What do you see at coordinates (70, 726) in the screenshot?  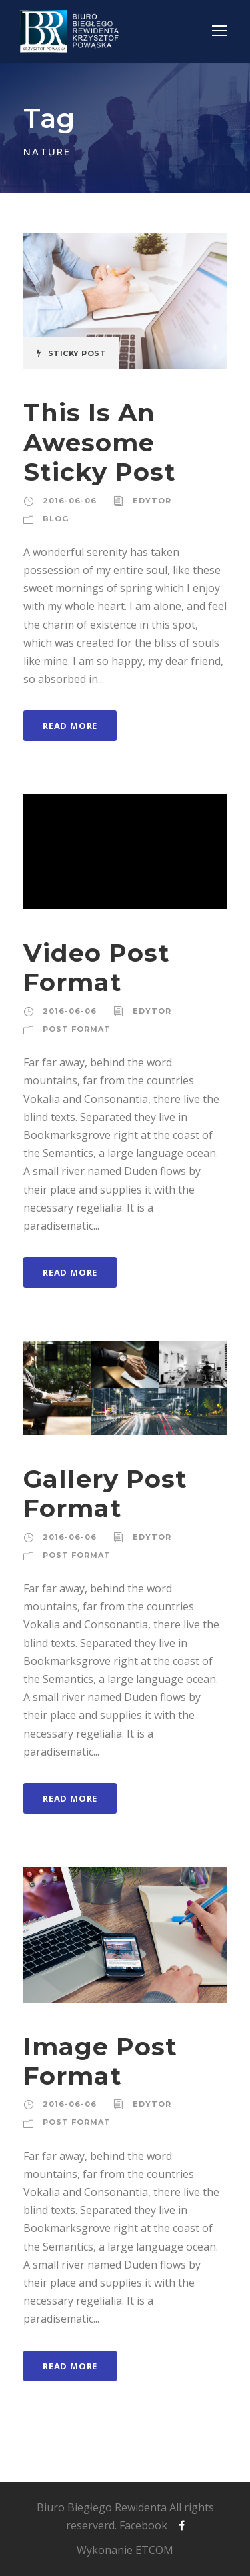 I see `Read More` at bounding box center [70, 726].